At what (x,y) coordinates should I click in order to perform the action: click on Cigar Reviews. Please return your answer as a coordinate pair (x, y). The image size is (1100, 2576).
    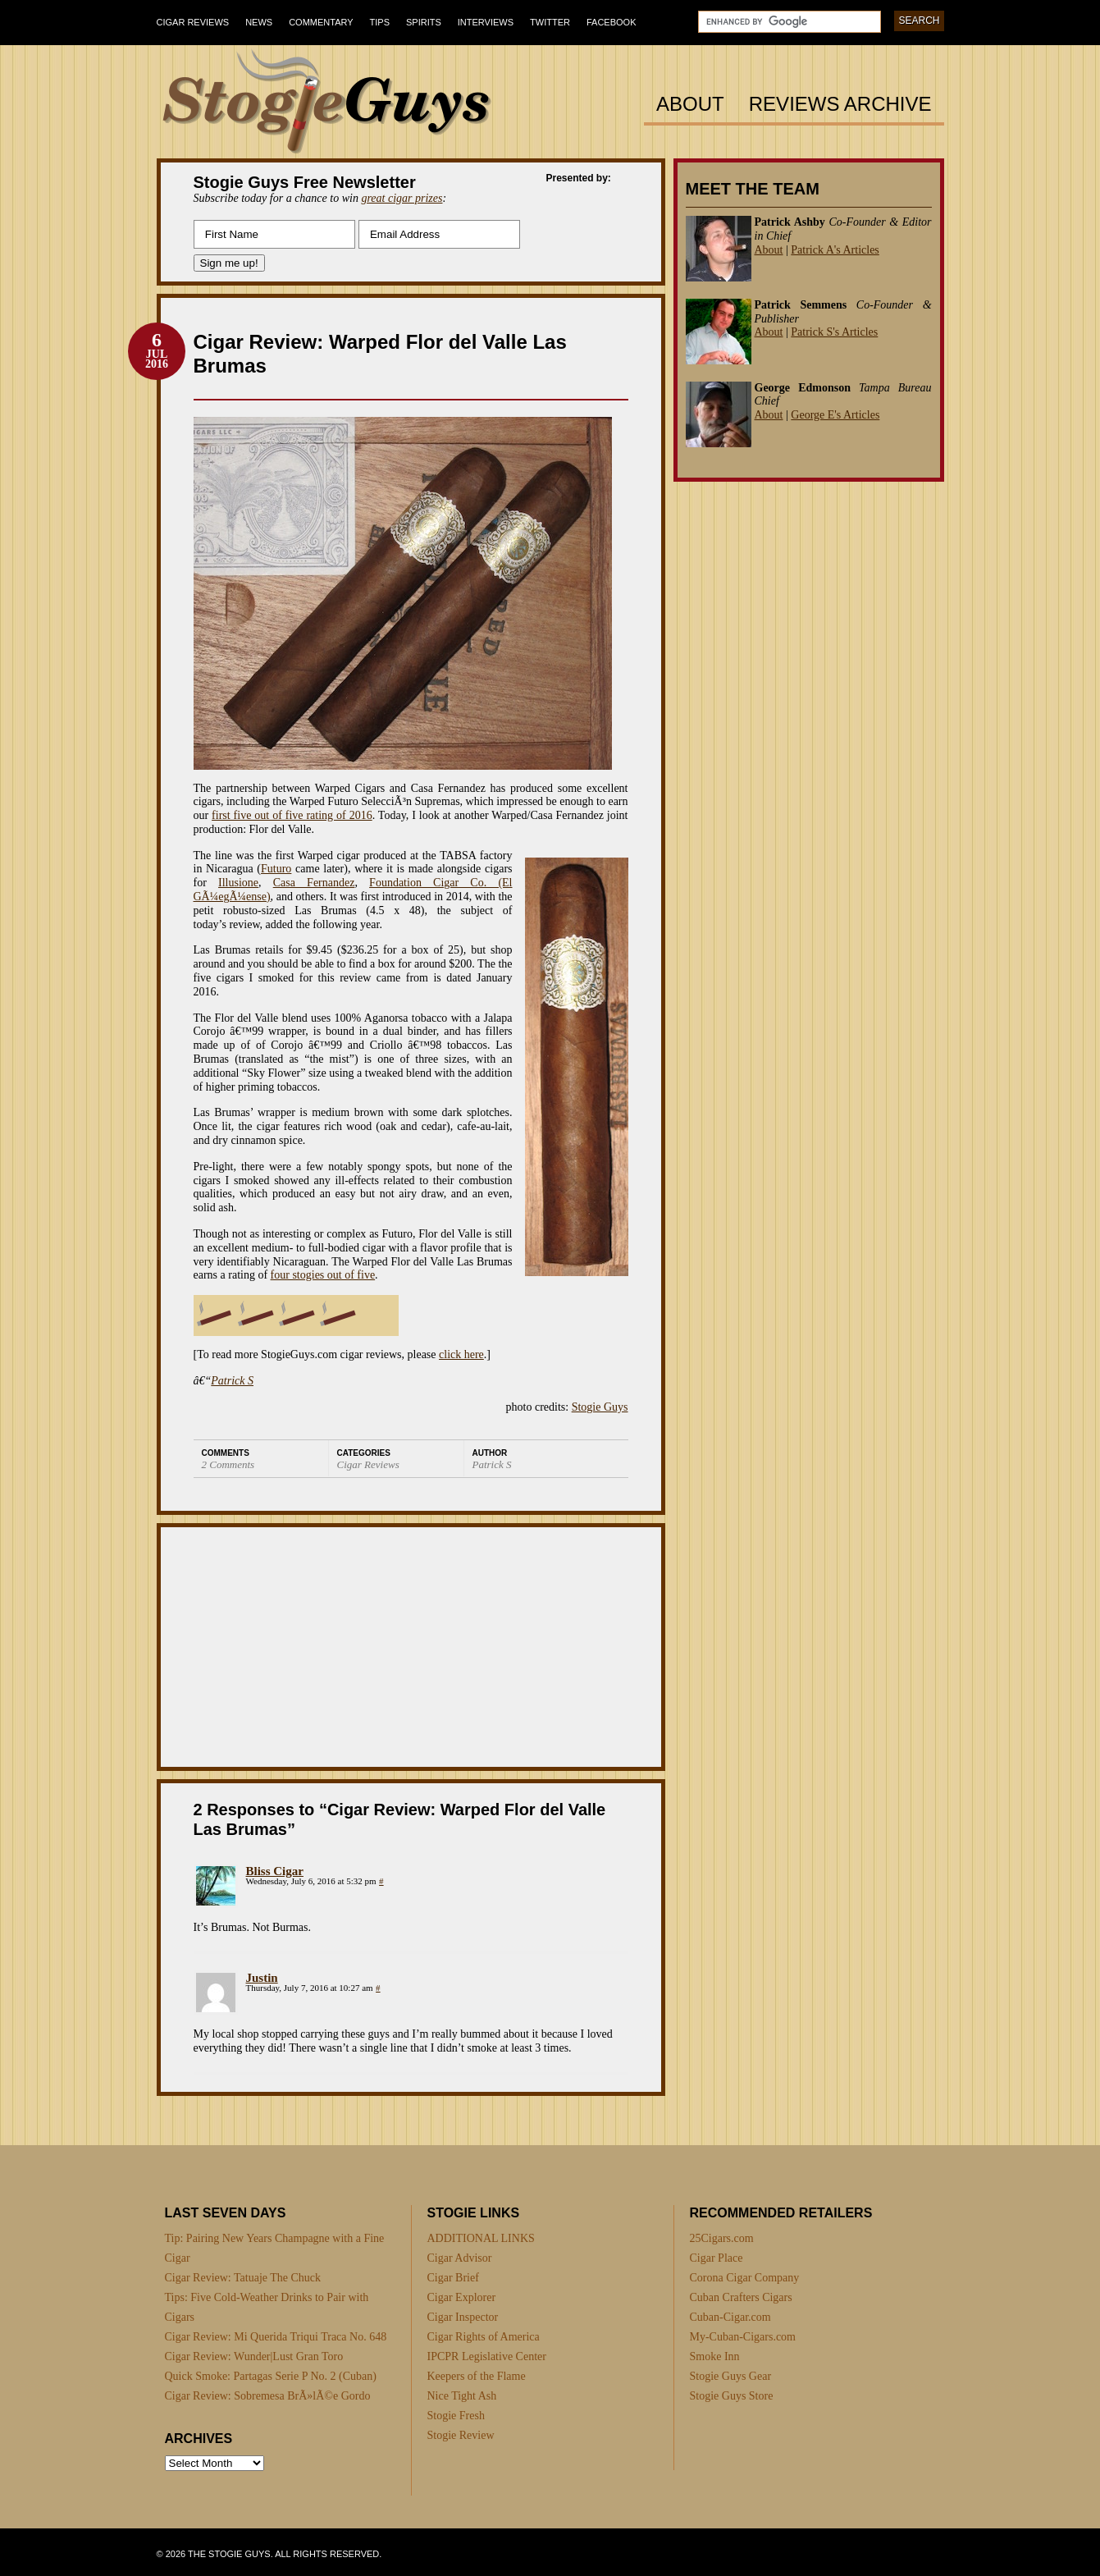
    Looking at the image, I should click on (193, 22).